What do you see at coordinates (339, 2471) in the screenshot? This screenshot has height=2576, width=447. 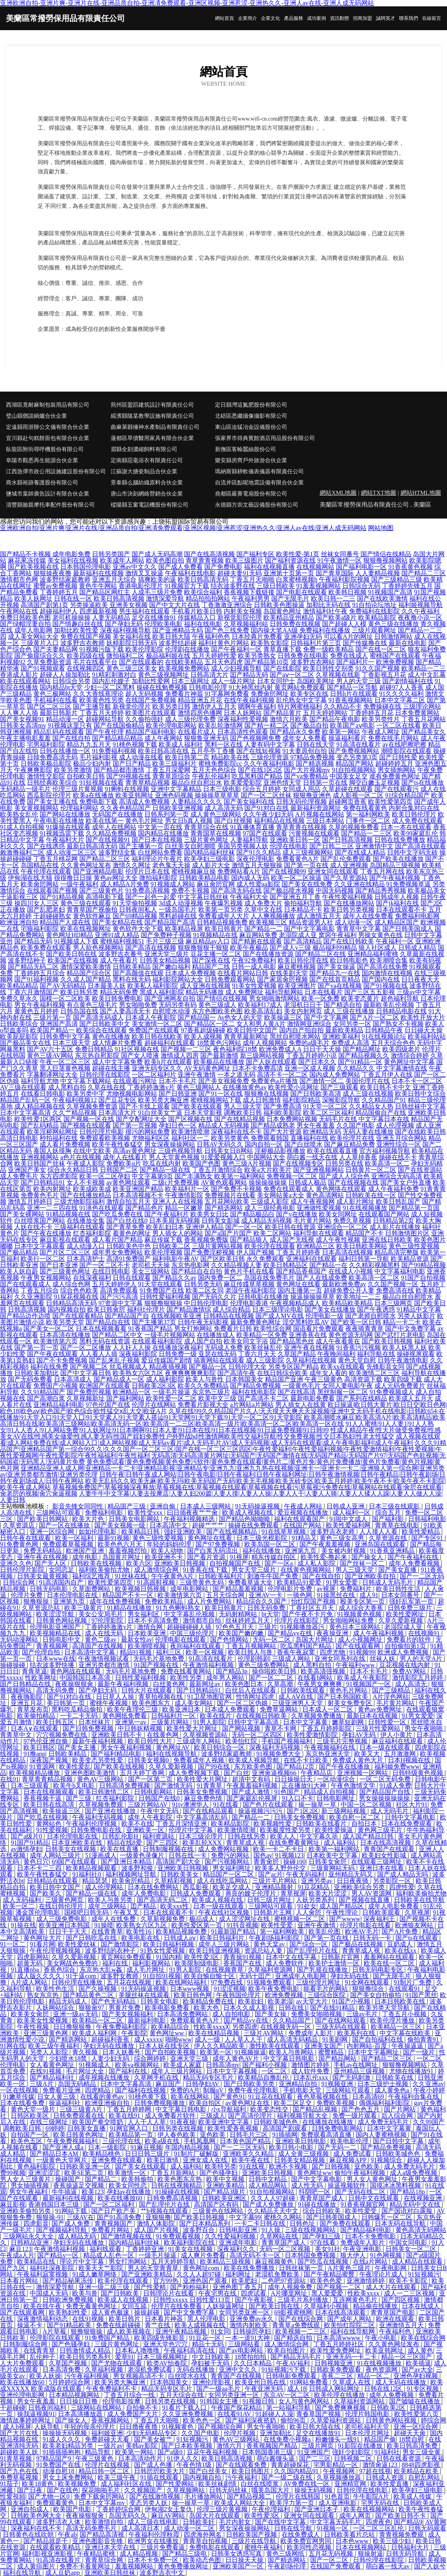 I see `午夜视频网` at bounding box center [339, 2471].